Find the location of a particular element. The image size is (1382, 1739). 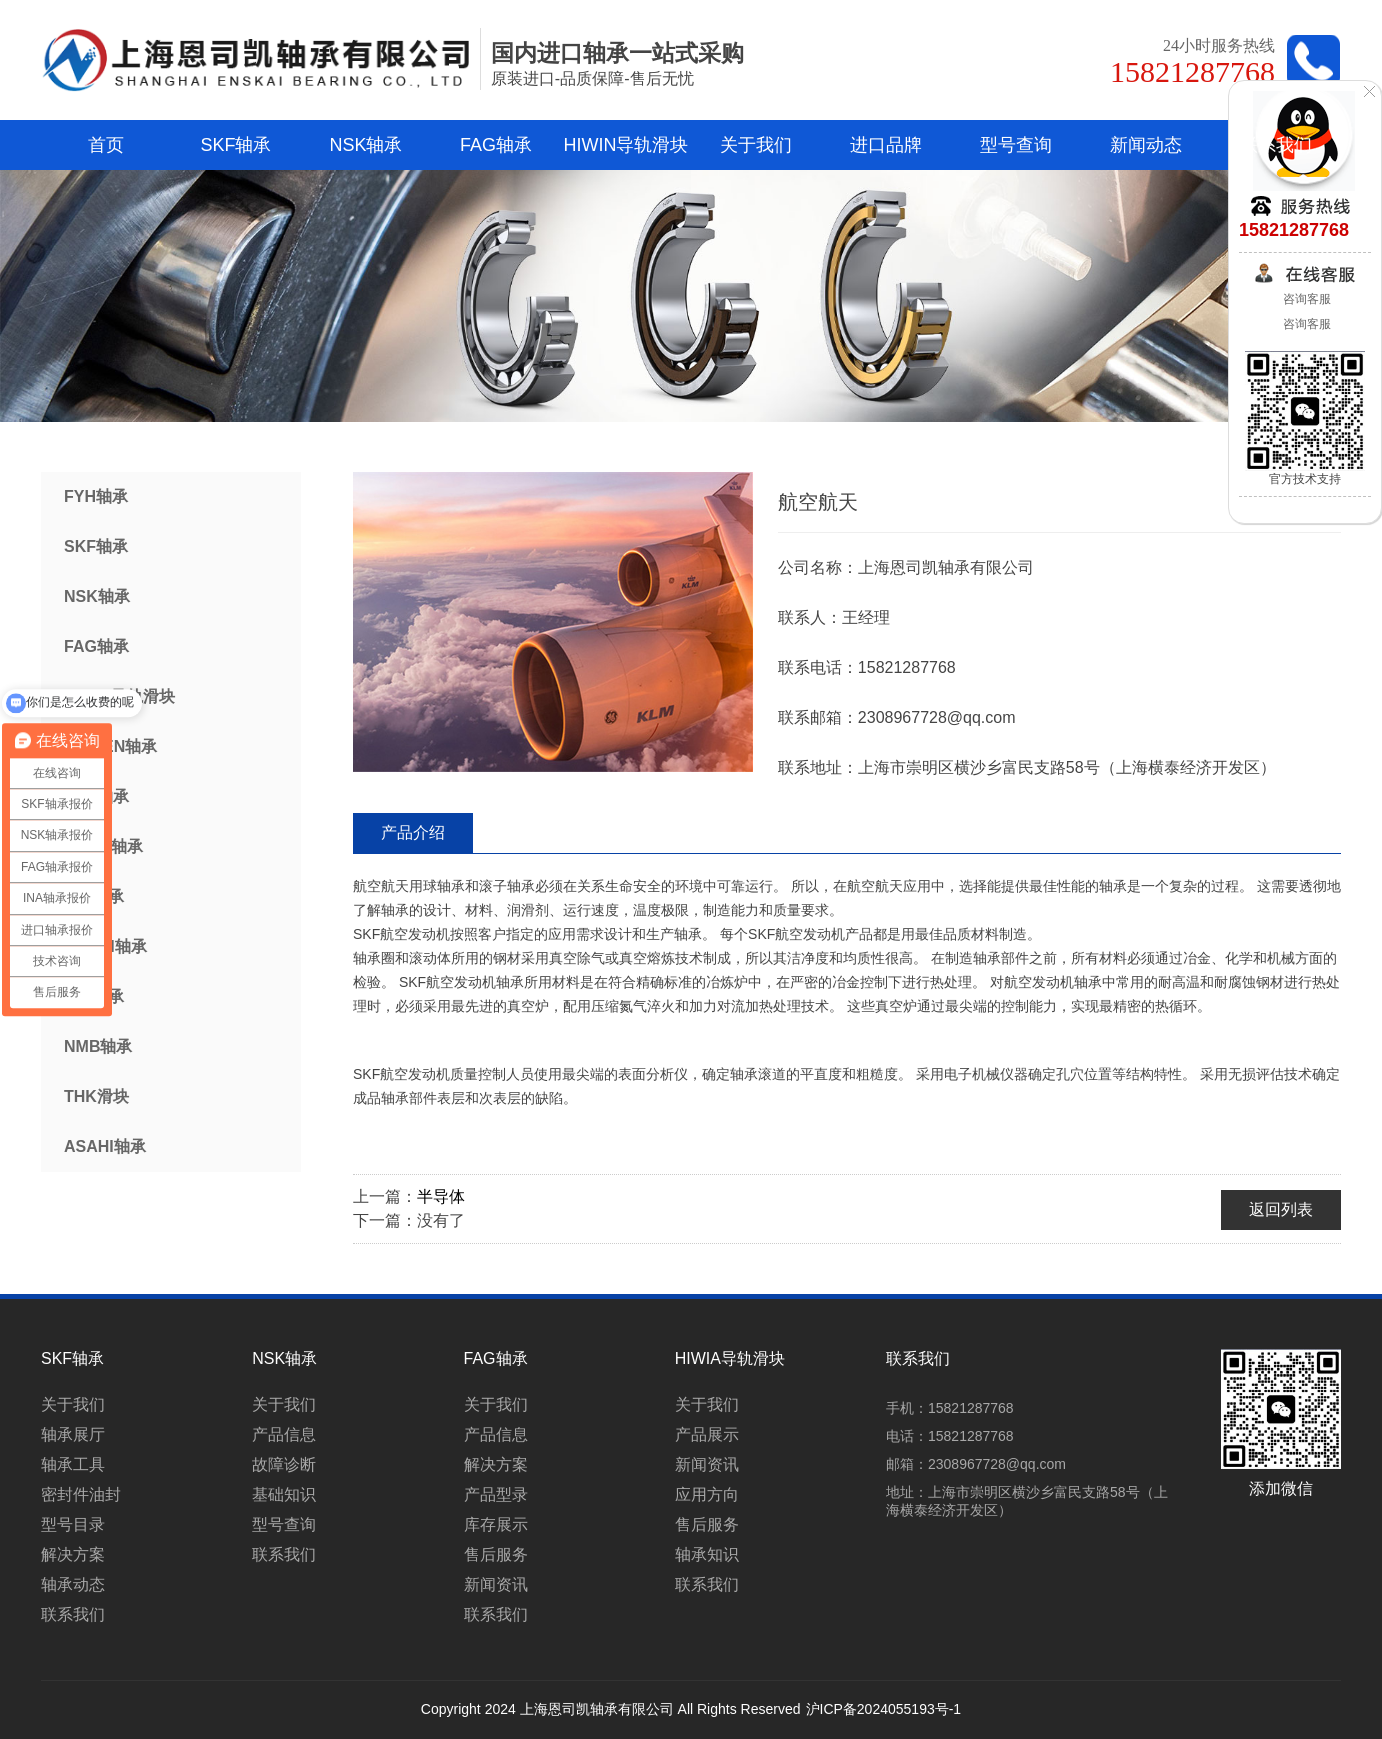

轴承知识 is located at coordinates (707, 1554).